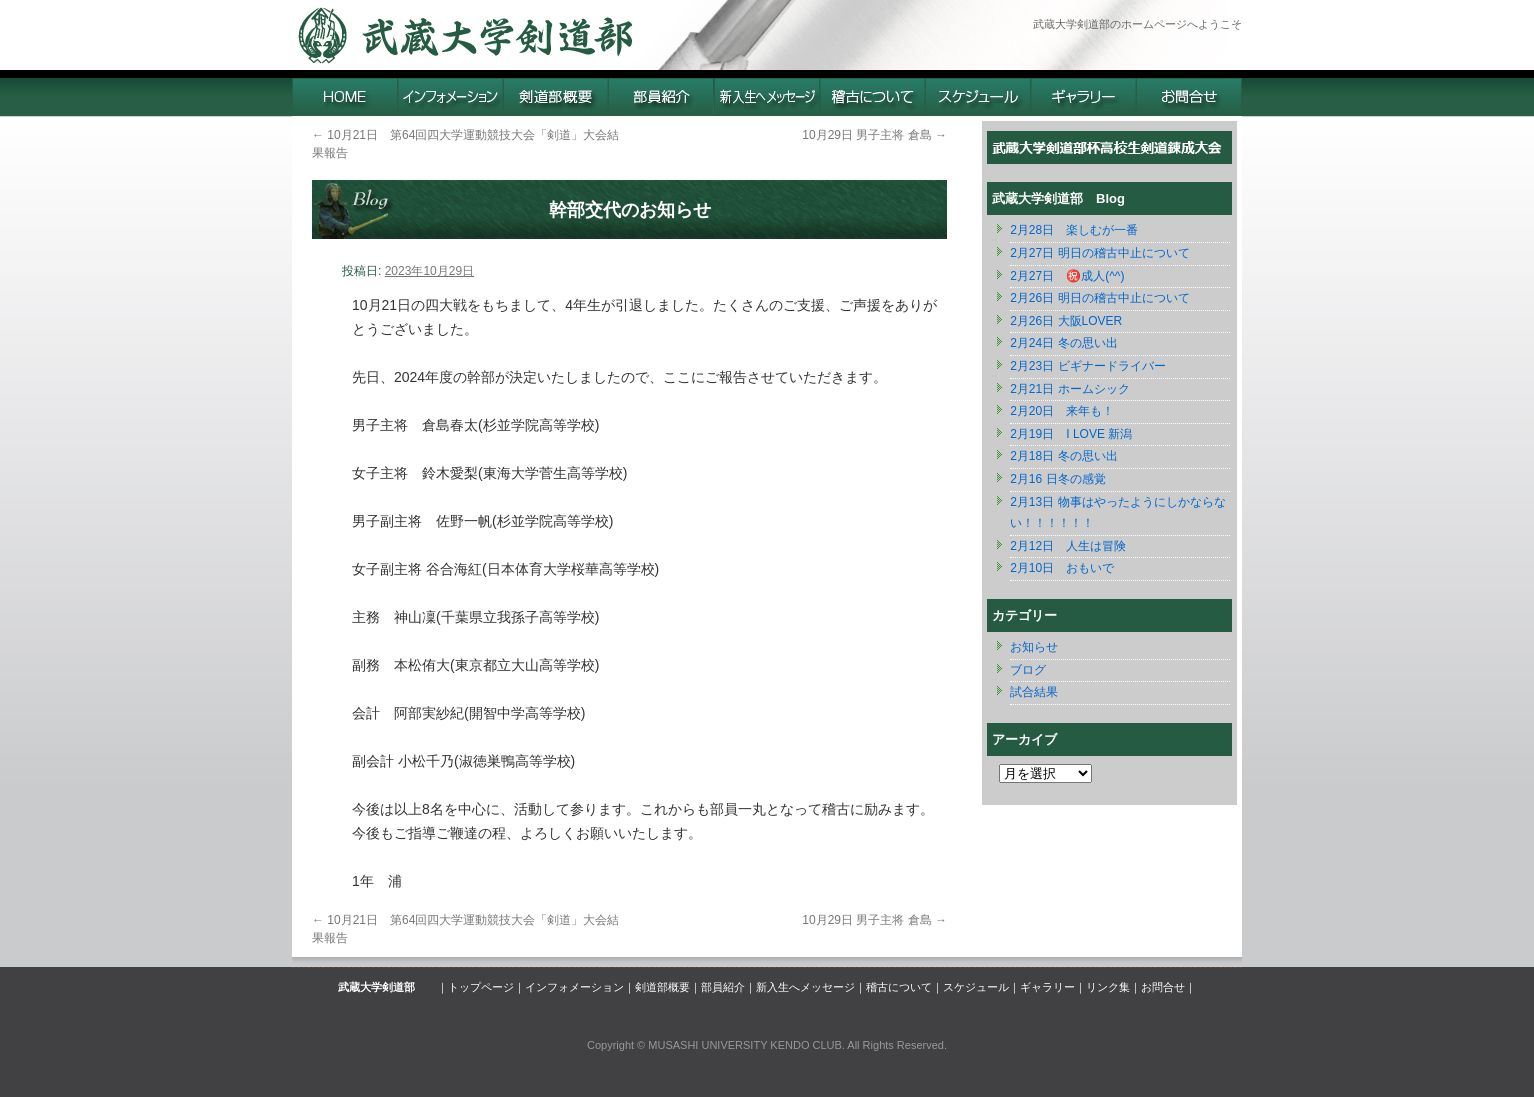  Describe the element at coordinates (1087, 366) in the screenshot. I see `2月23日 ビギナードライバー` at that location.